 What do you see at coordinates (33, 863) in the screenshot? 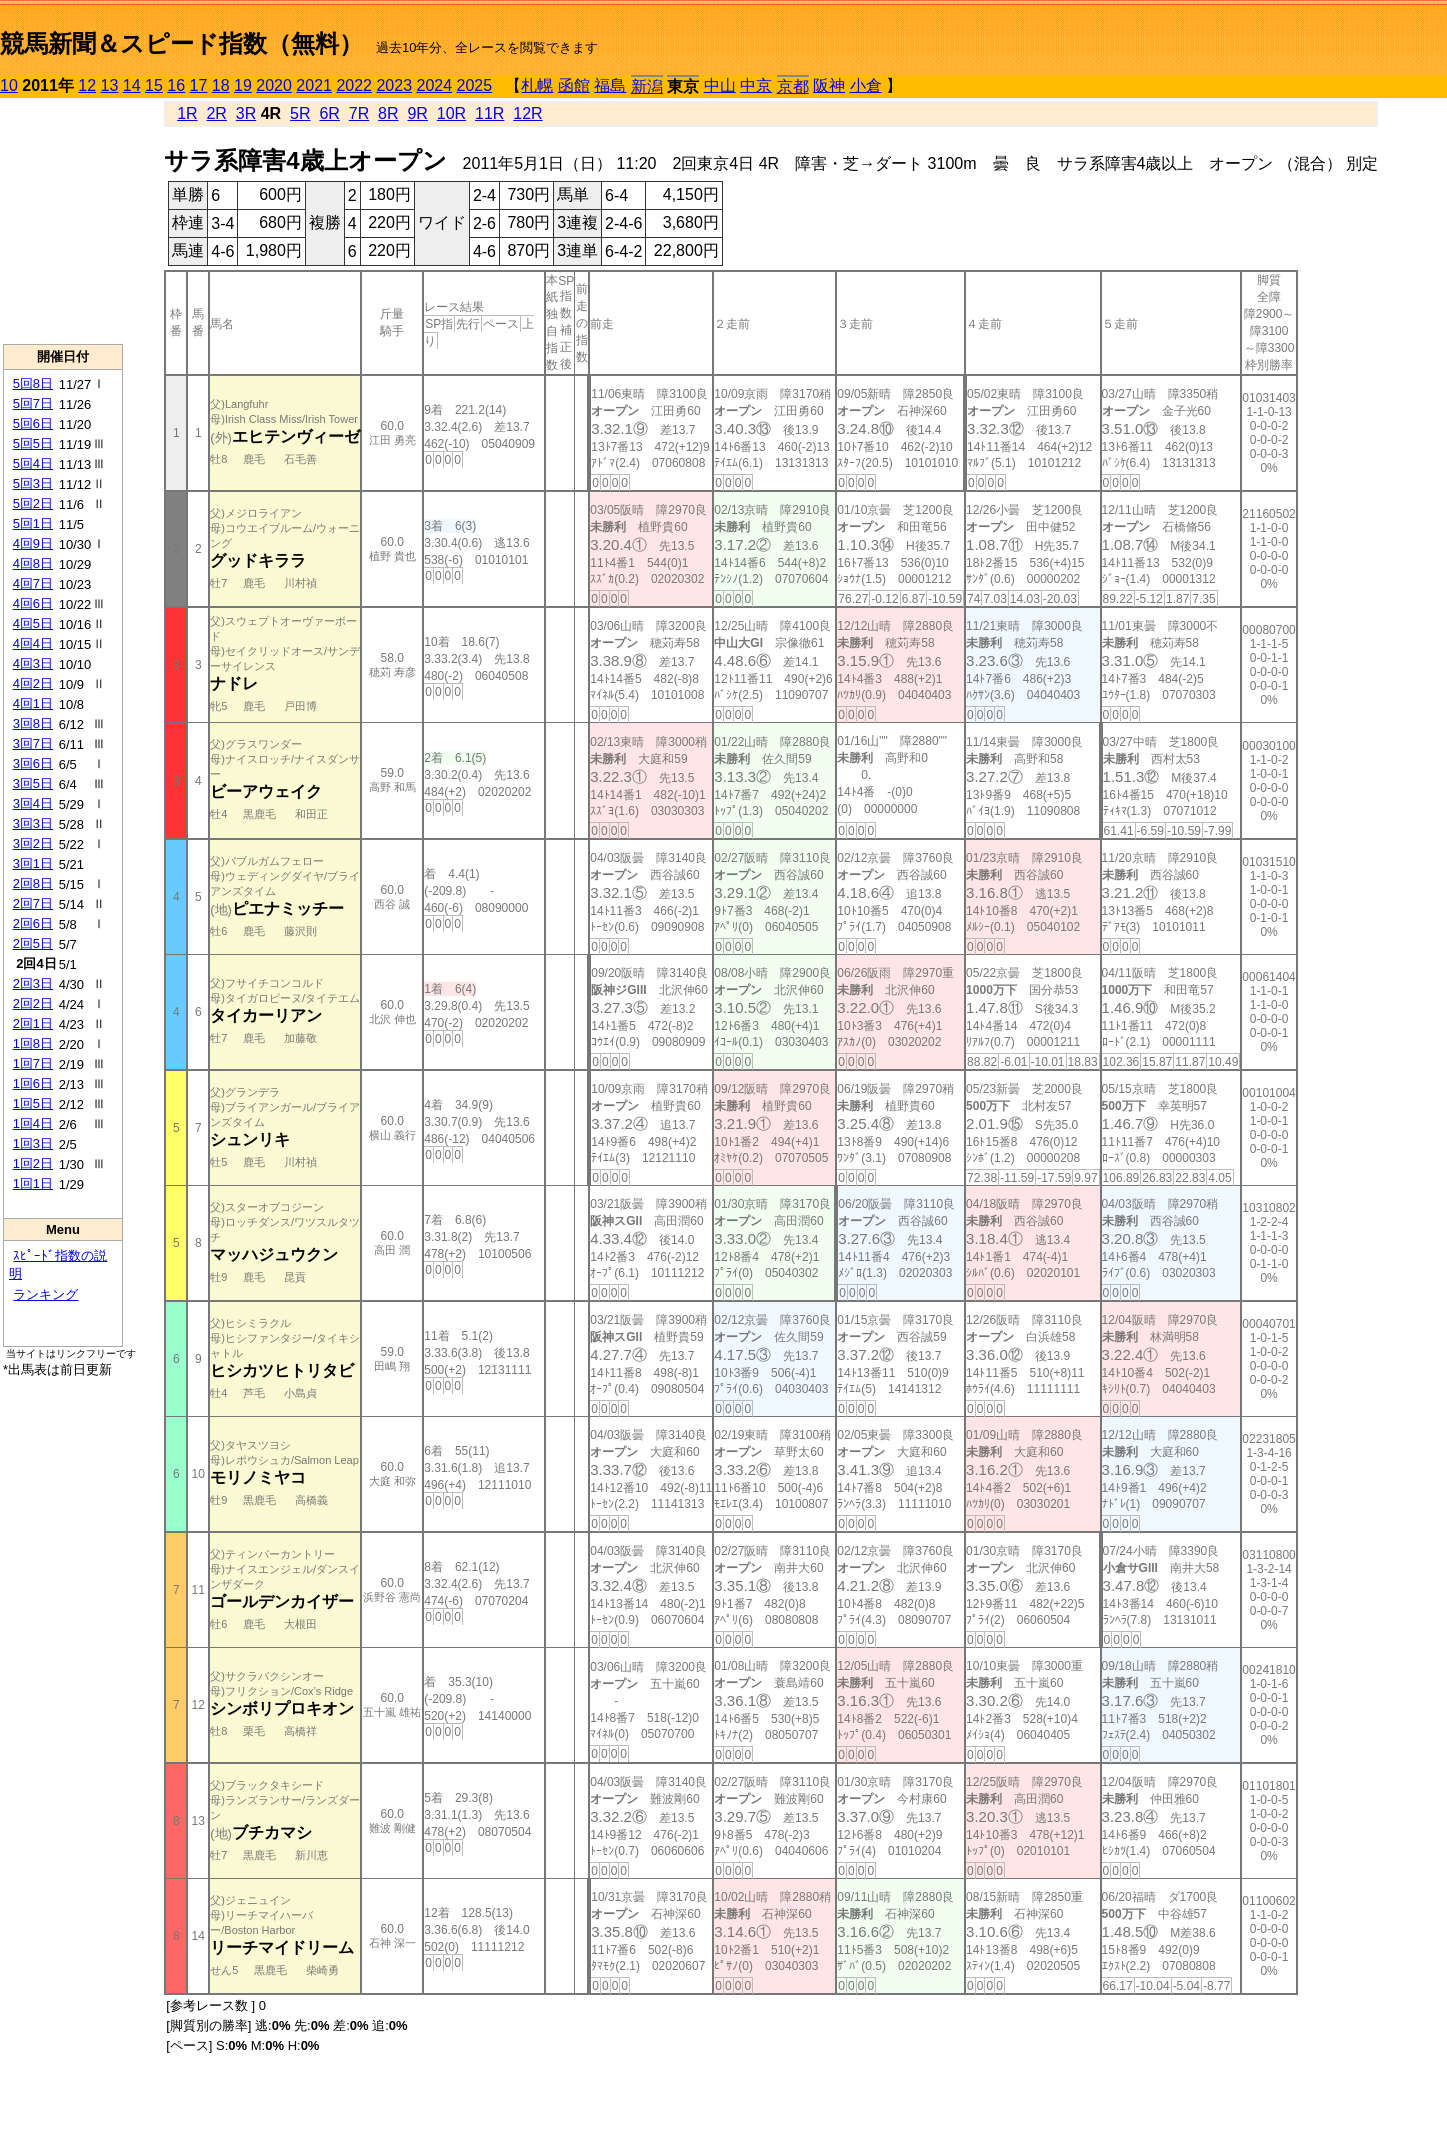
I see `3回1日` at bounding box center [33, 863].